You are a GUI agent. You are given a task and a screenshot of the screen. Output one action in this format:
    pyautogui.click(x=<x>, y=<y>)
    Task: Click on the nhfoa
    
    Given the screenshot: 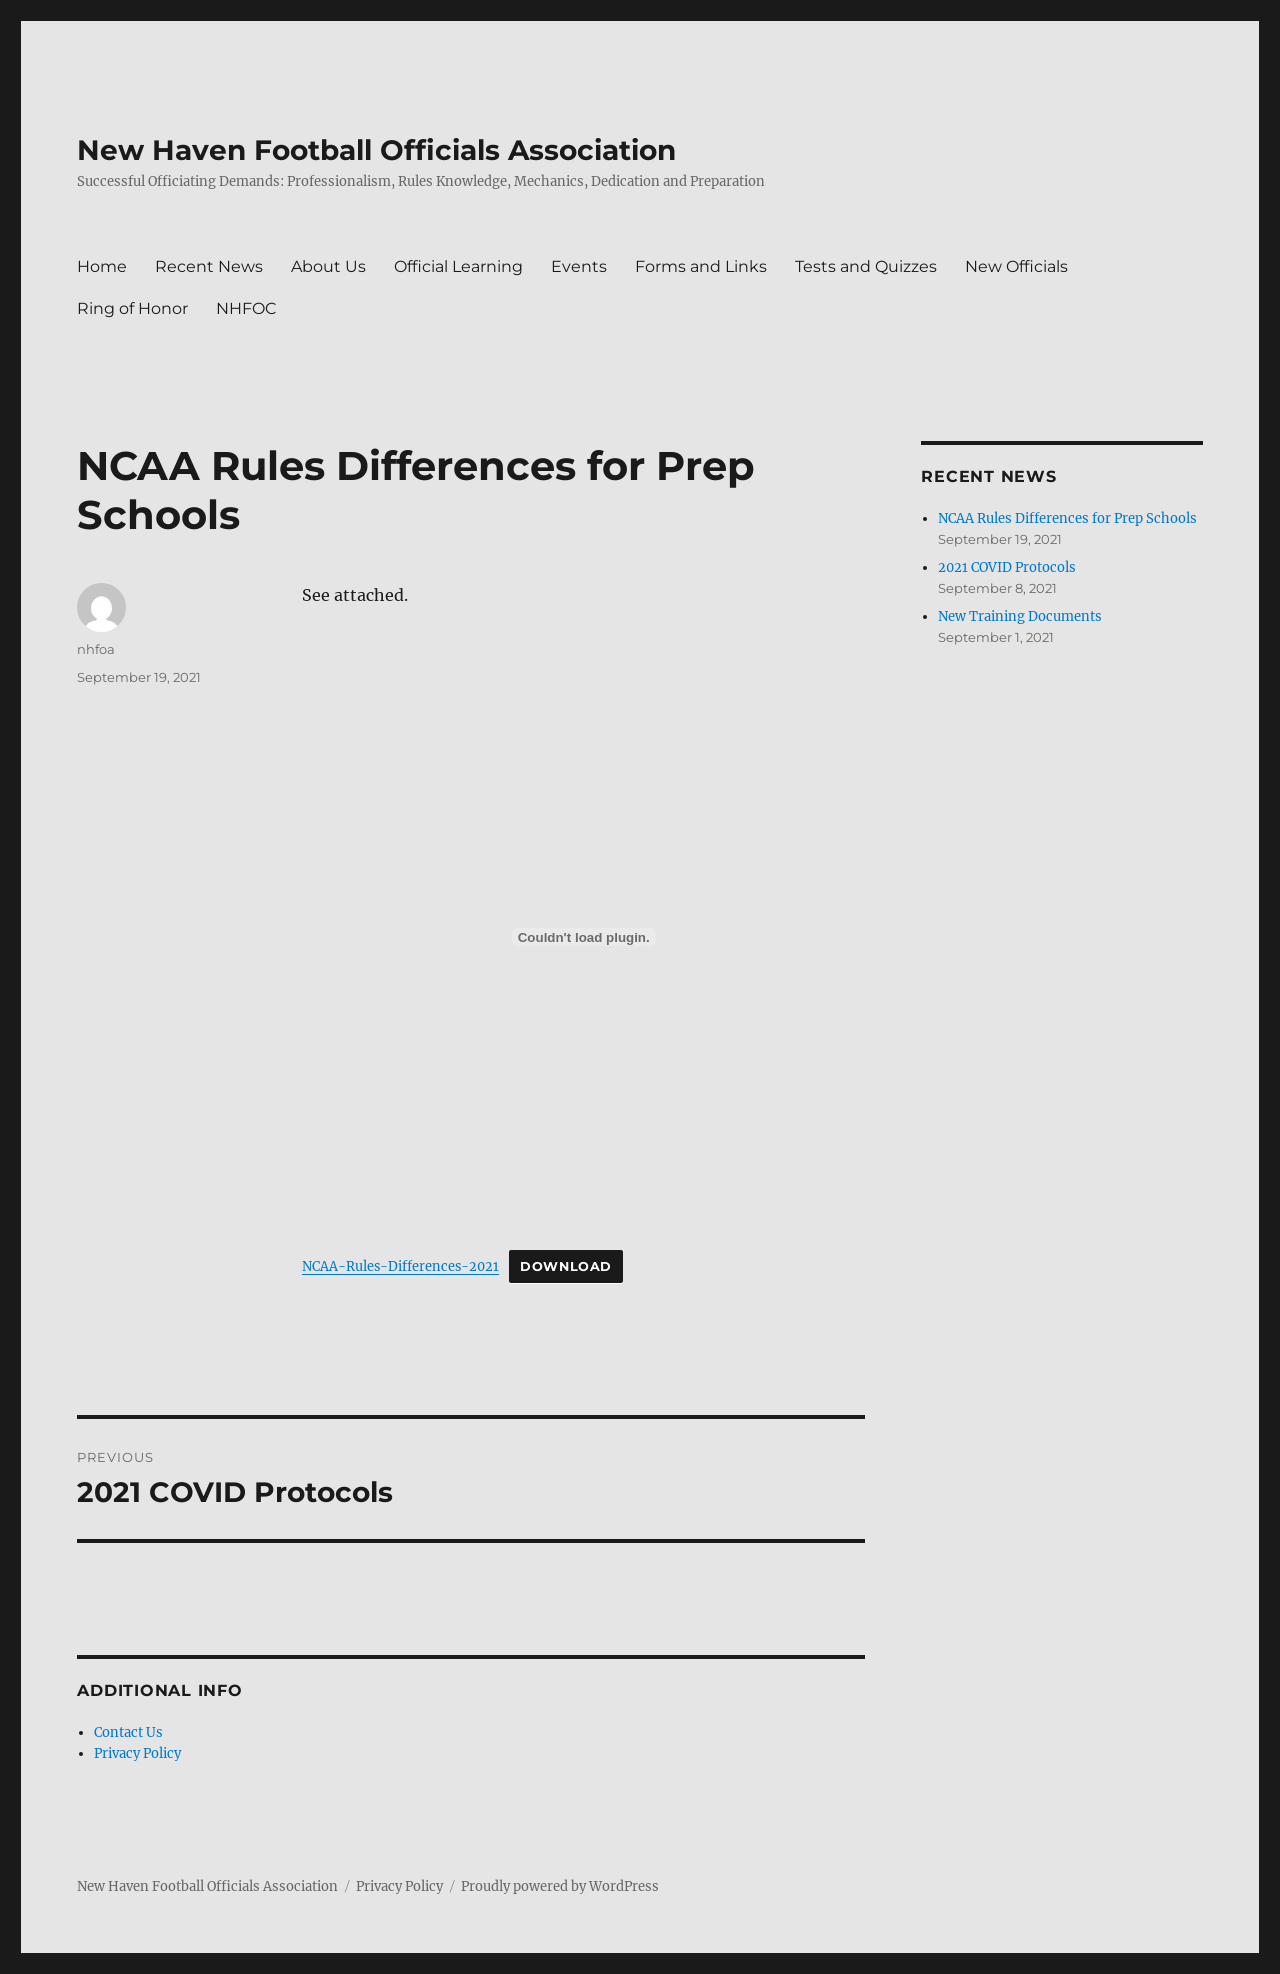 What is the action you would take?
    pyautogui.click(x=96, y=649)
    